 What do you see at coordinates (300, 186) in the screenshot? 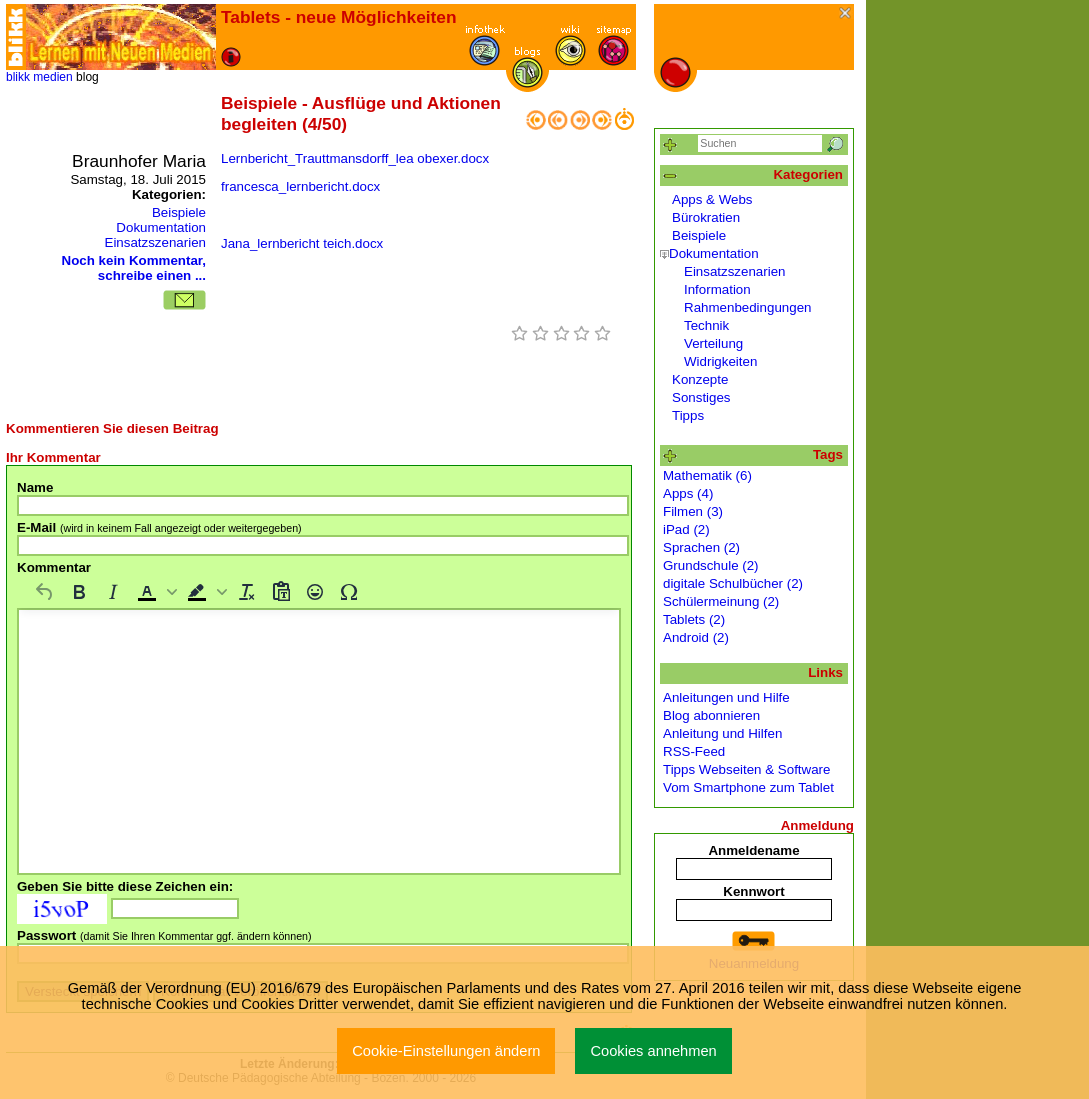
I see `francesca_lernbericht.docx` at bounding box center [300, 186].